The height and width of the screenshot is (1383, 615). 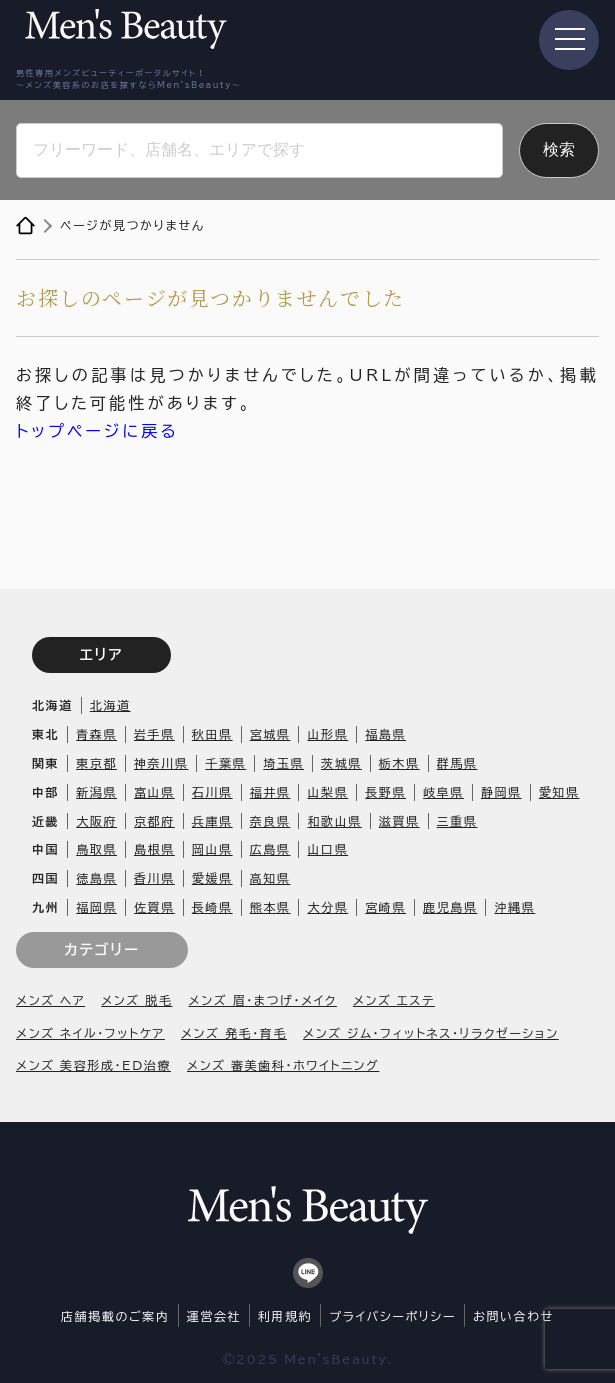 I want to click on メンズ 脱毛, so click(x=136, y=1000).